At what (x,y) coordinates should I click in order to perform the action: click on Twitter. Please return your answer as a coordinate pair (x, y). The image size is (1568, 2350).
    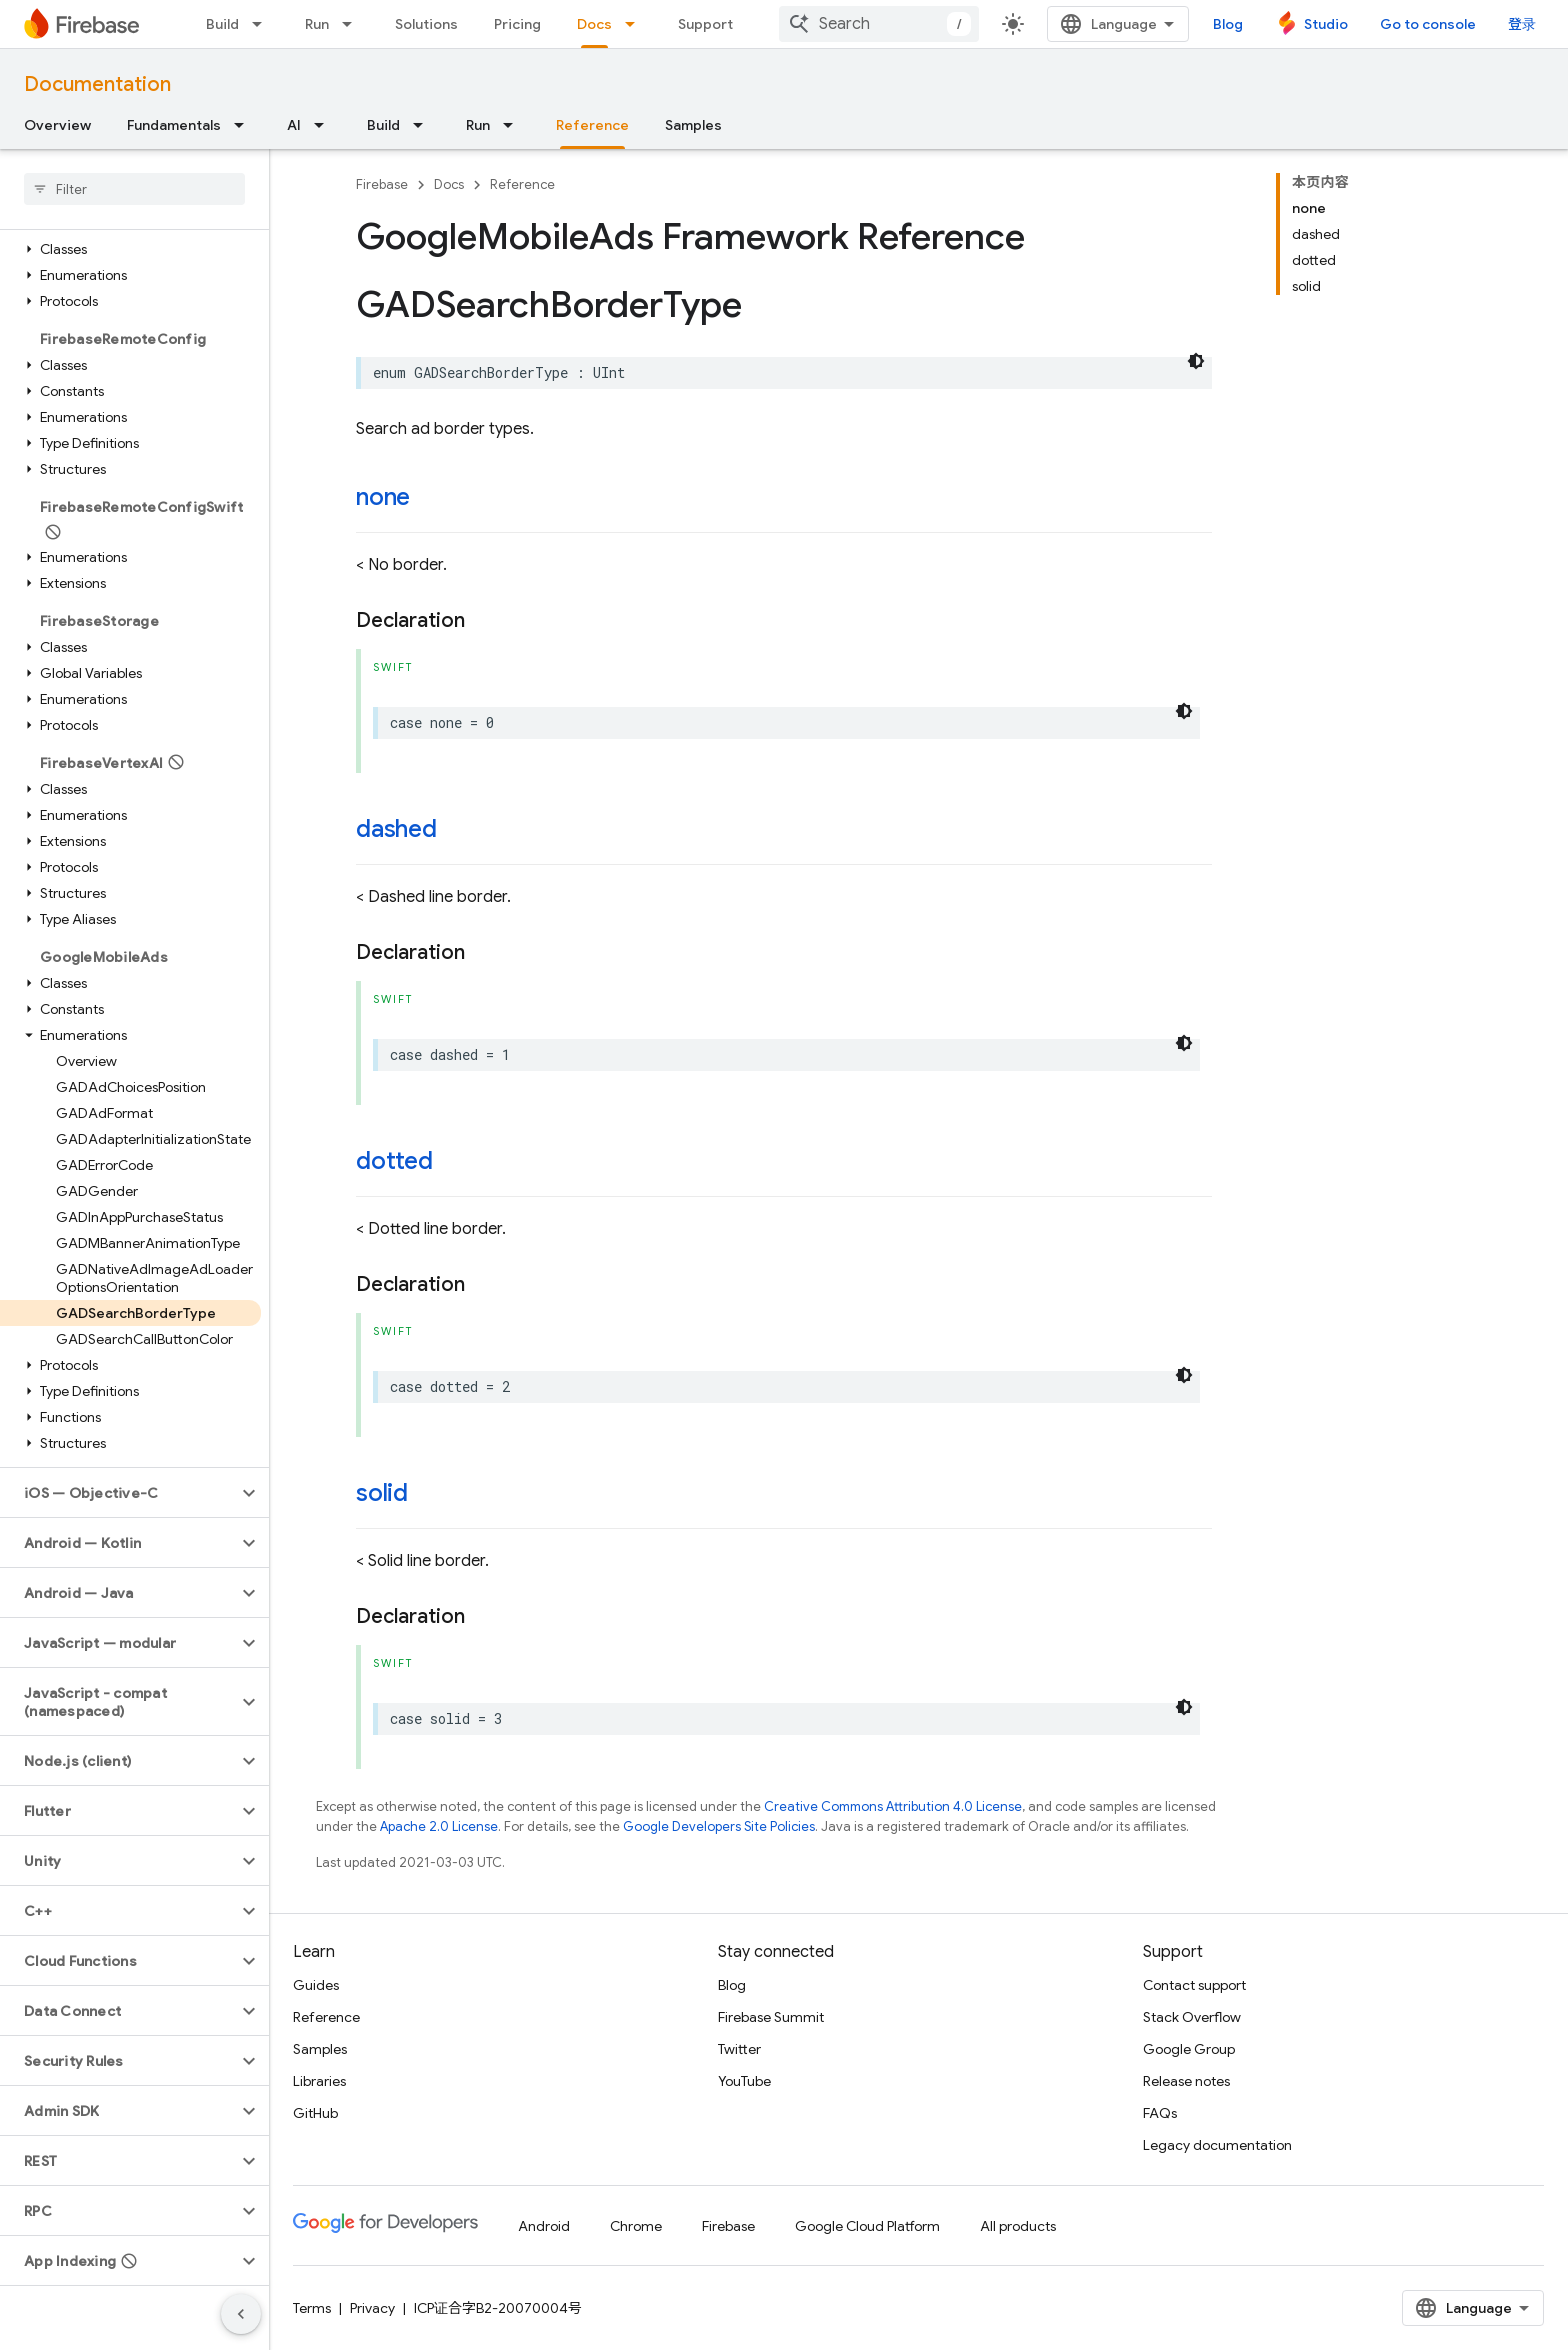
    Looking at the image, I should click on (739, 2049).